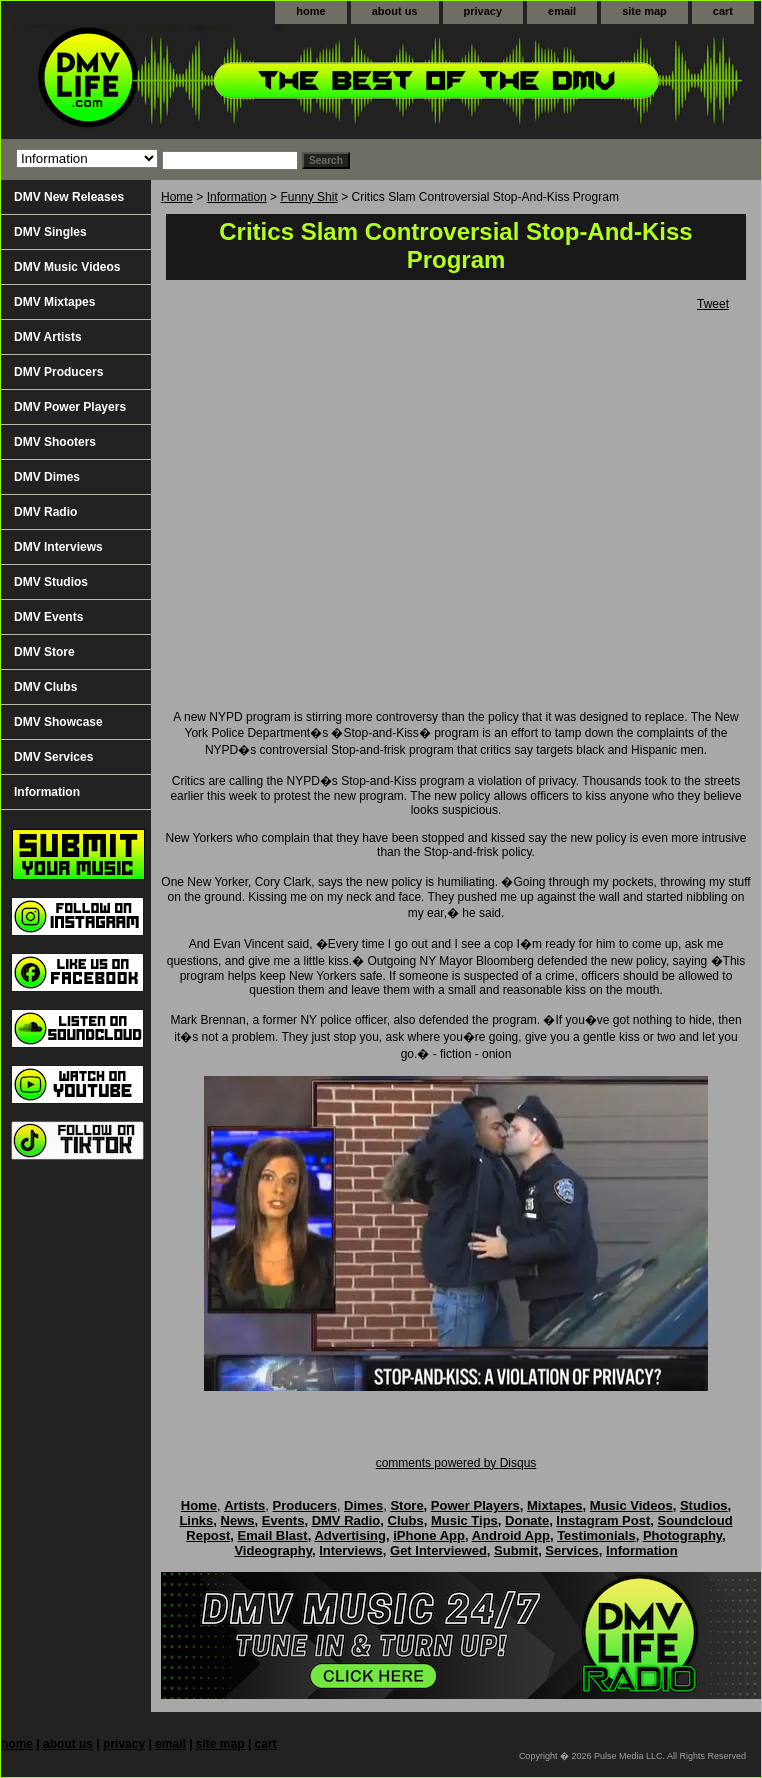 The image size is (762, 1778). I want to click on privacy, so click(483, 11).